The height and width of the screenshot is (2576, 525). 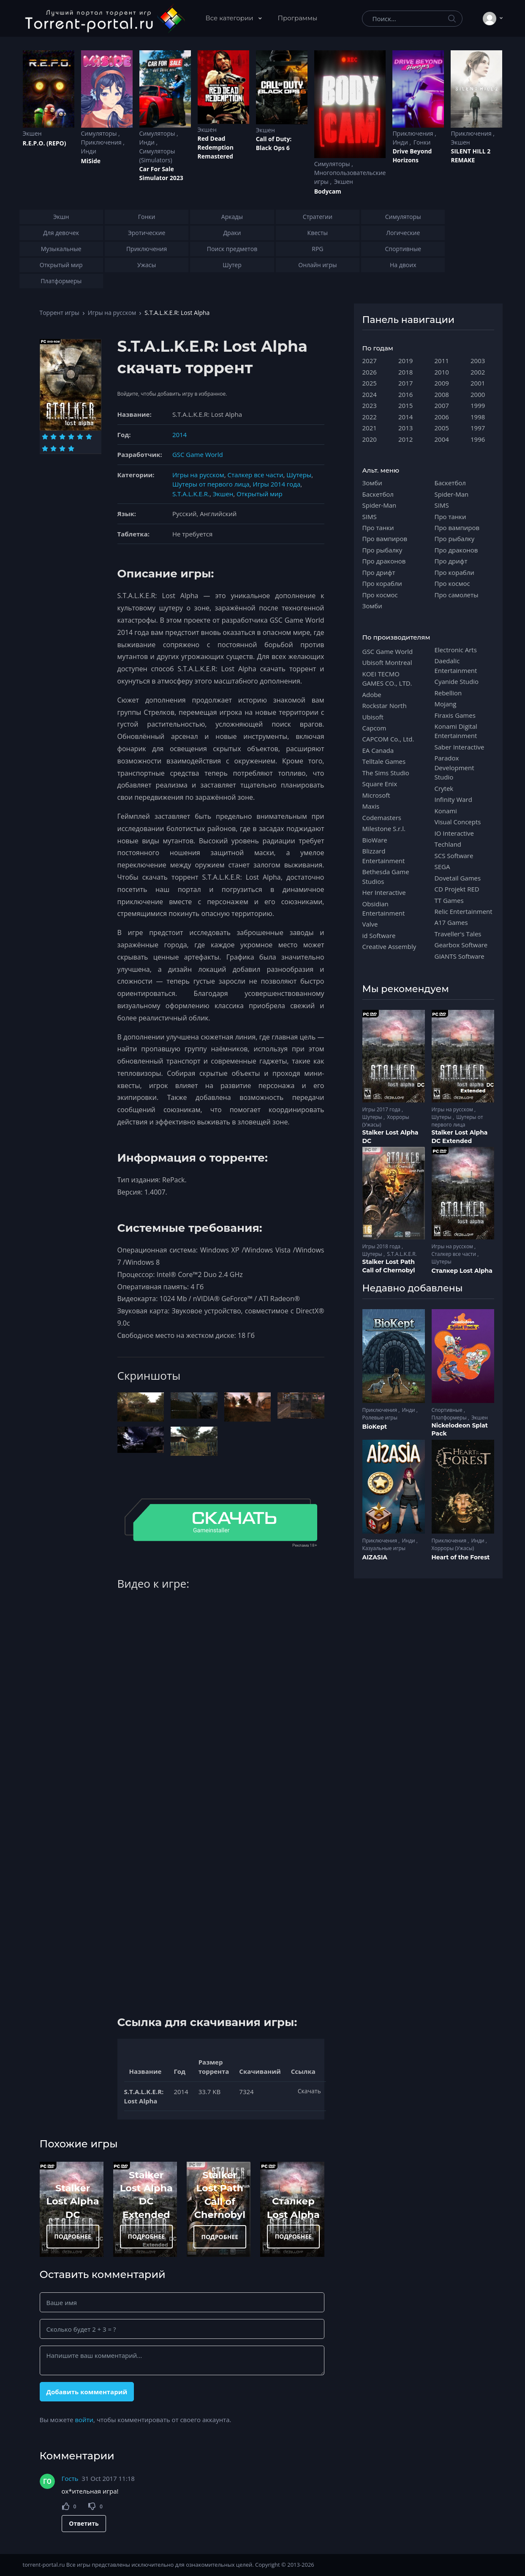 What do you see at coordinates (59, 313) in the screenshot?
I see `Торрент игры` at bounding box center [59, 313].